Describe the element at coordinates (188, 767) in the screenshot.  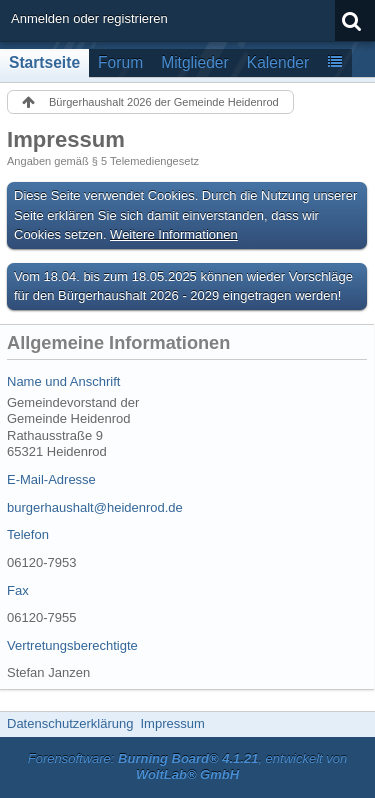
I see `Forensoftware: , entwickelt von` at that location.